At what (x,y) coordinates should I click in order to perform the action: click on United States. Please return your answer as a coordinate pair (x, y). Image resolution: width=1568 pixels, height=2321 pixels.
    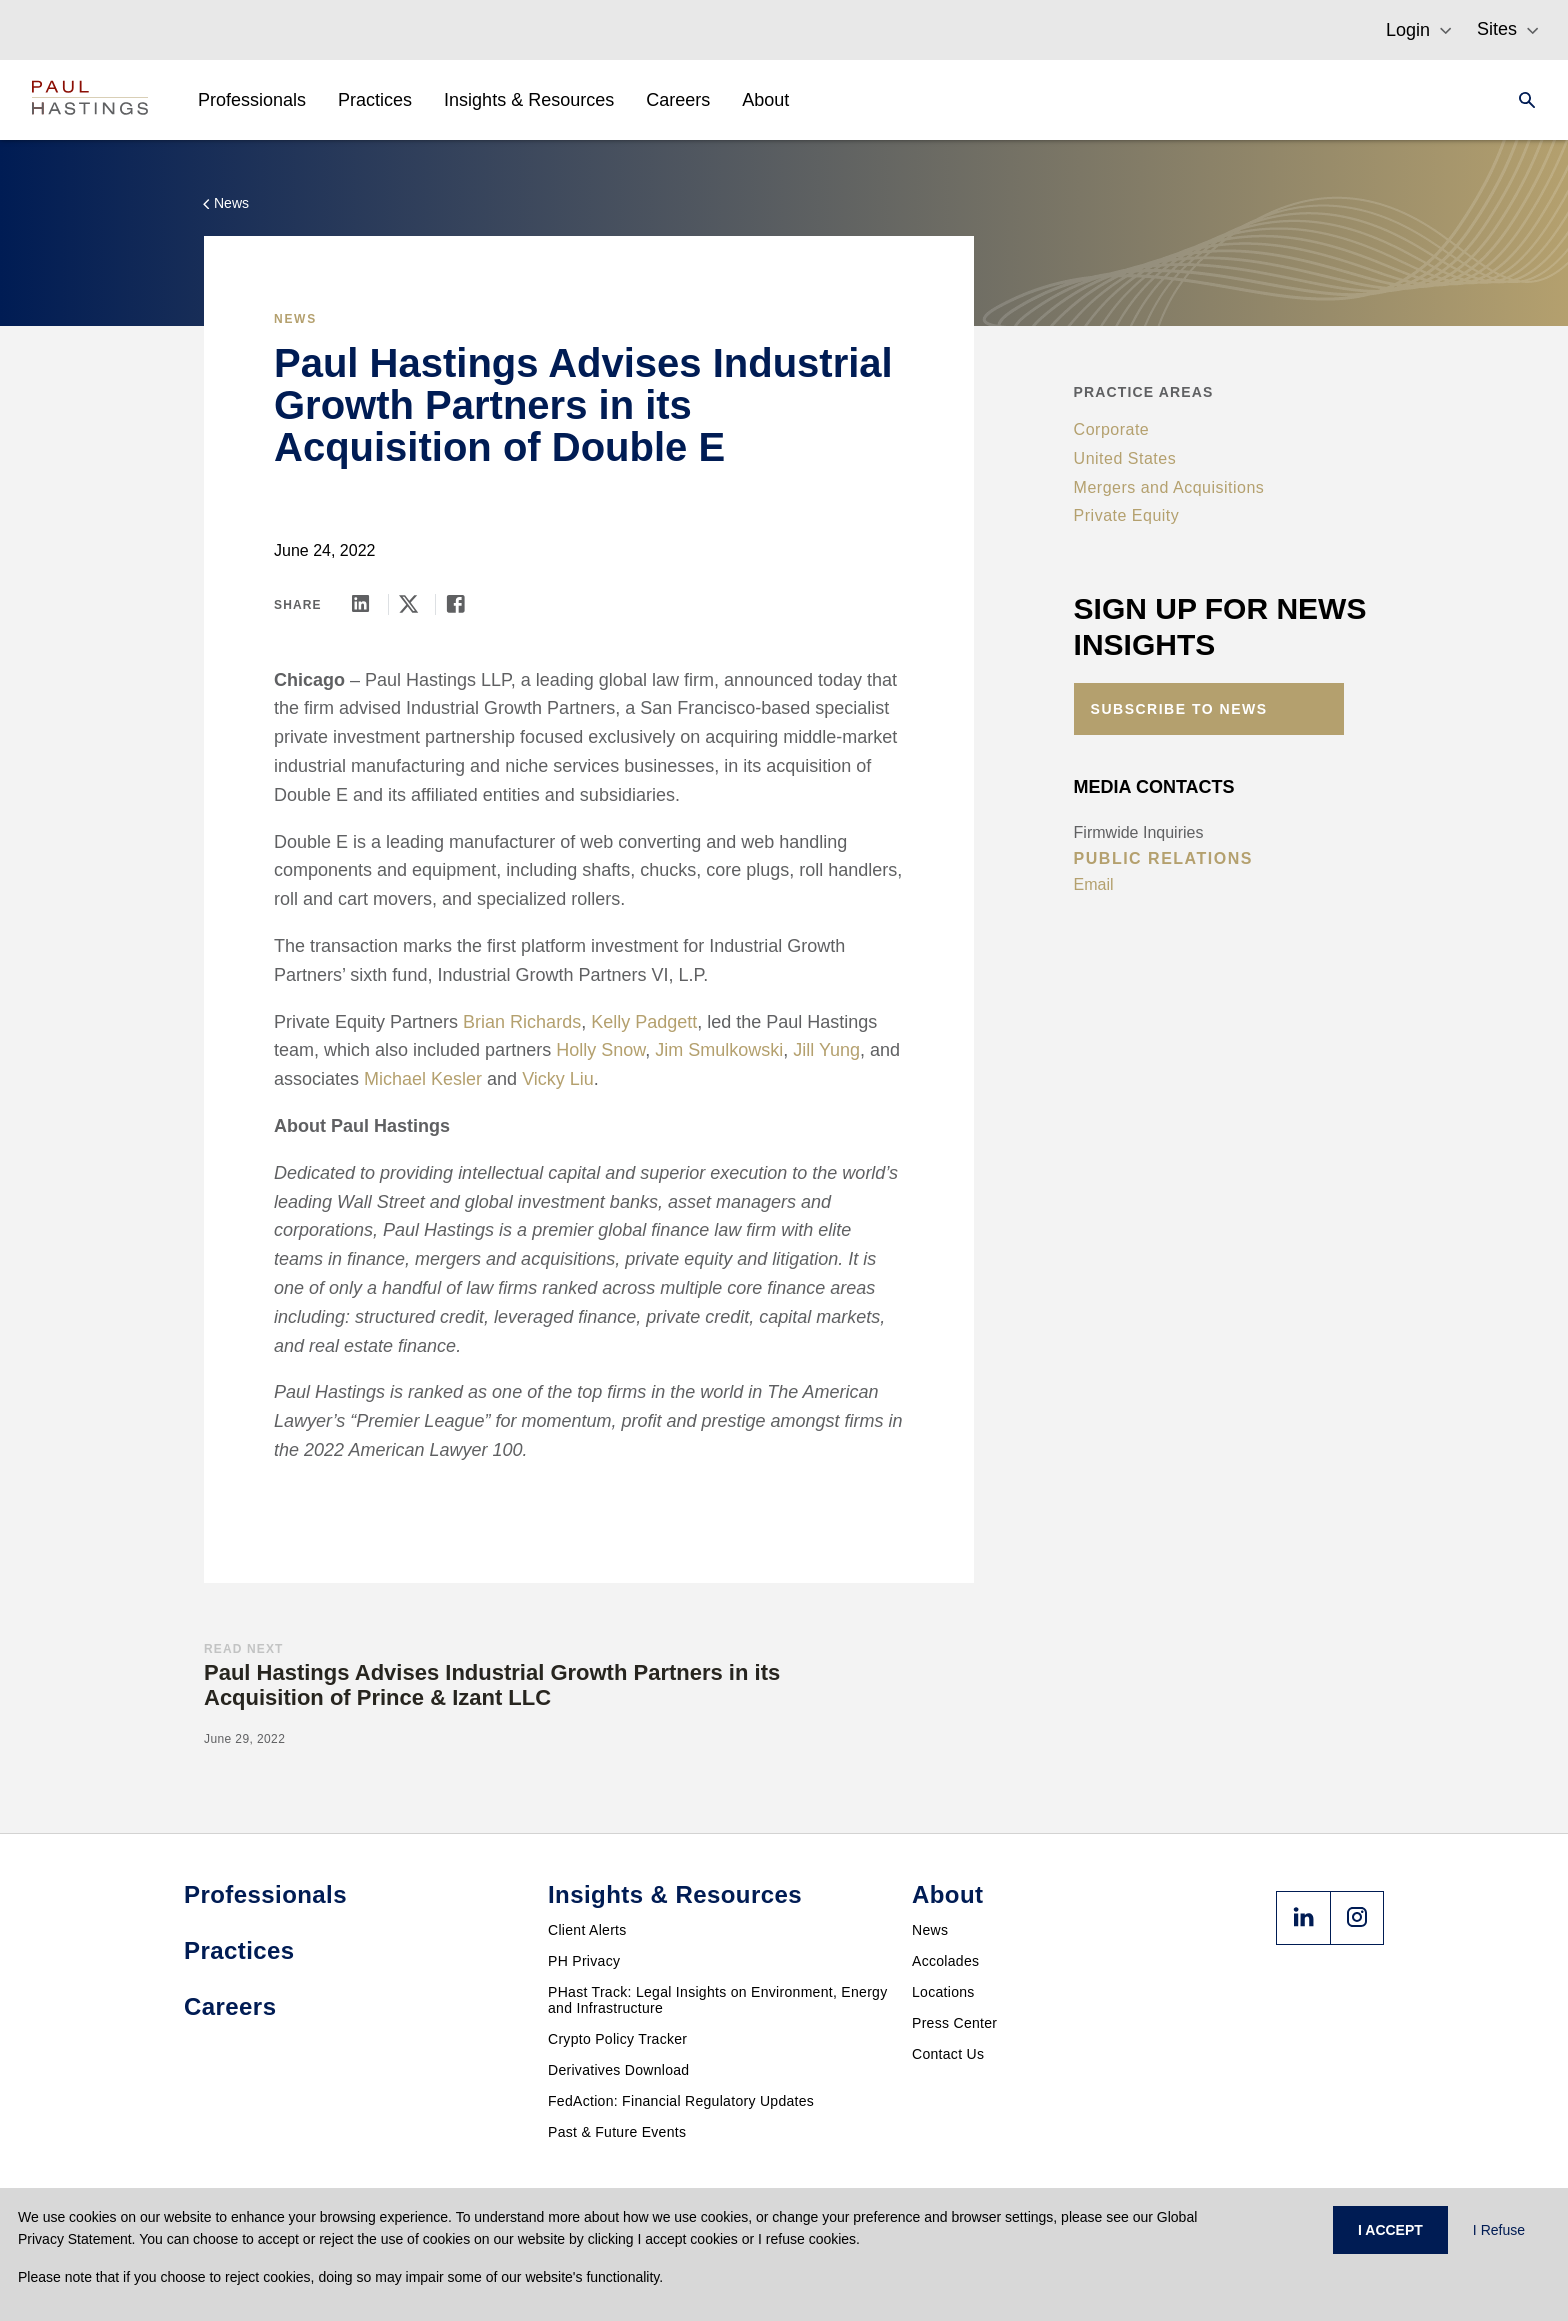
    Looking at the image, I should click on (1125, 458).